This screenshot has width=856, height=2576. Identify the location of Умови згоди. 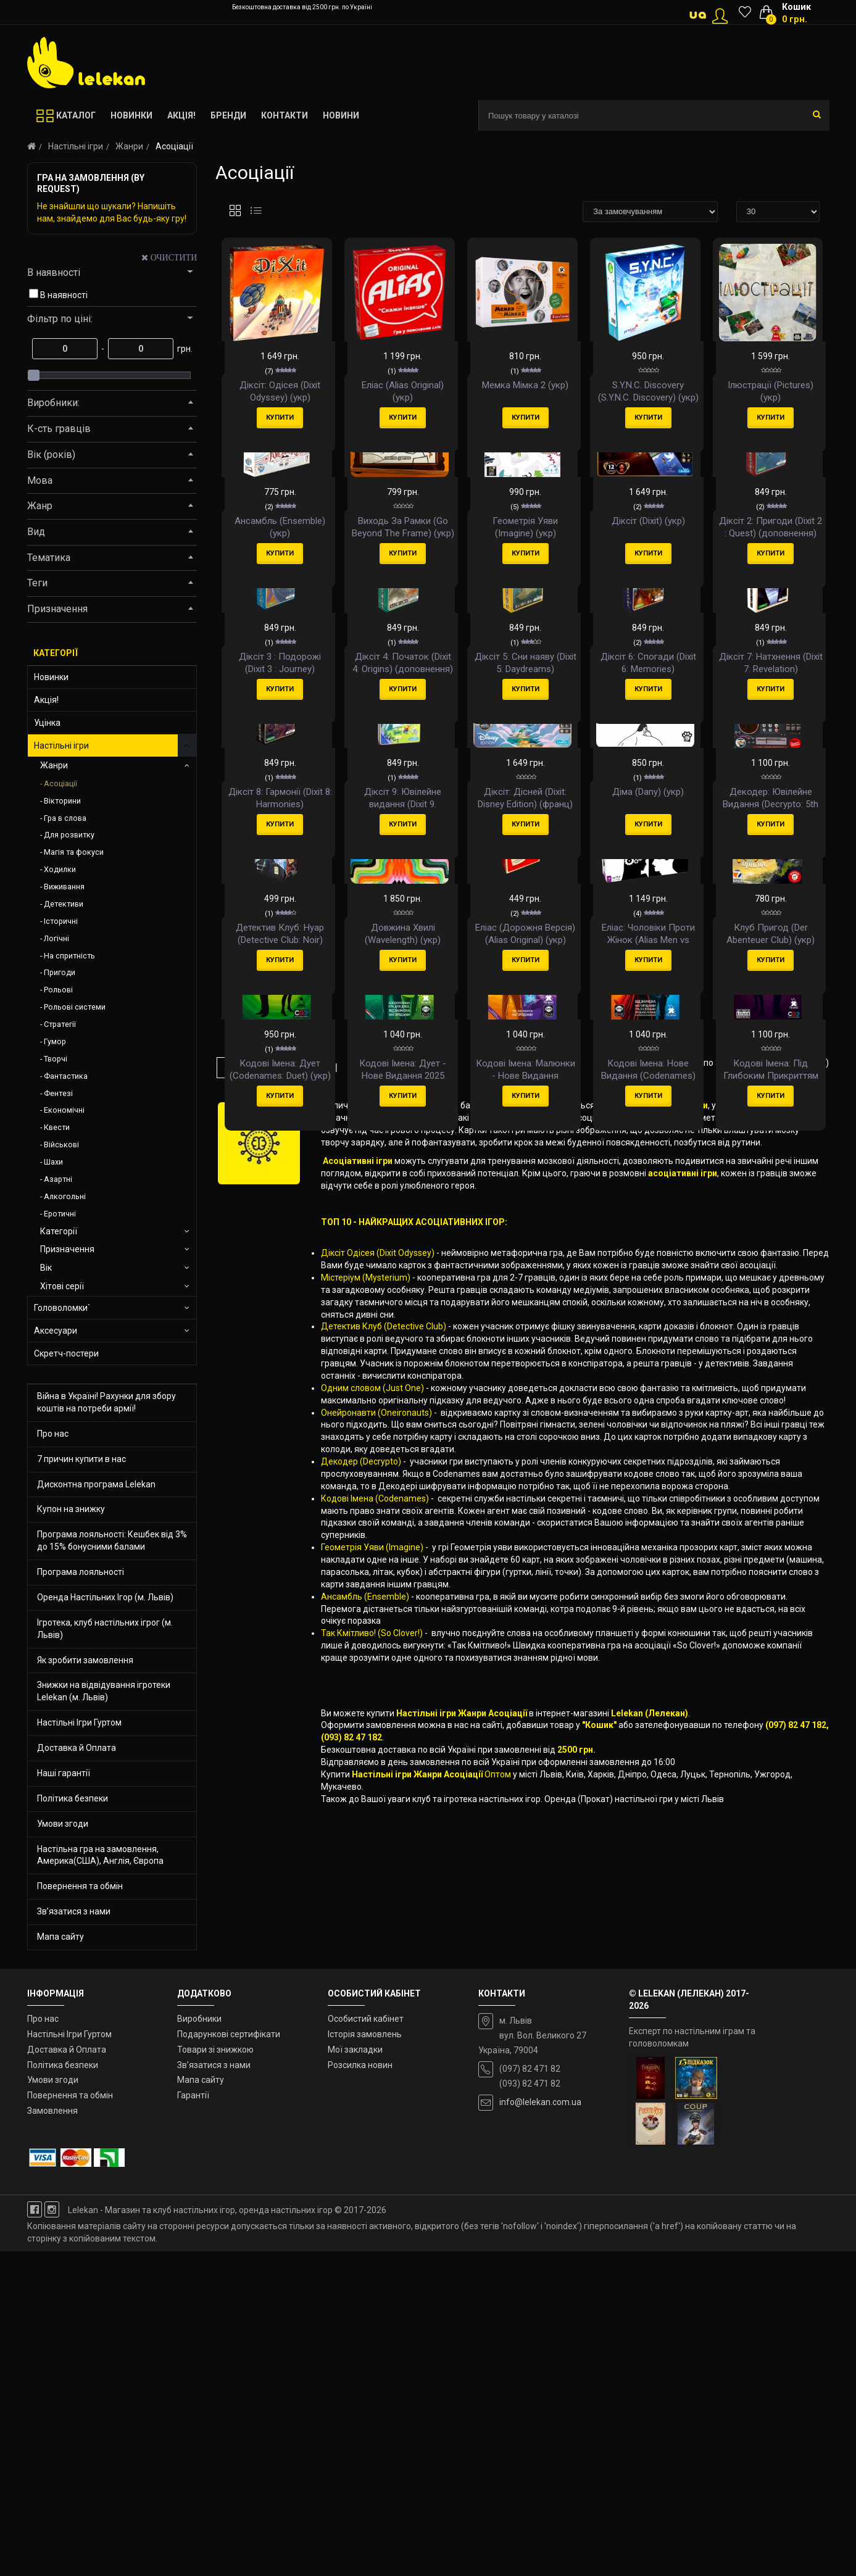
(62, 1824).